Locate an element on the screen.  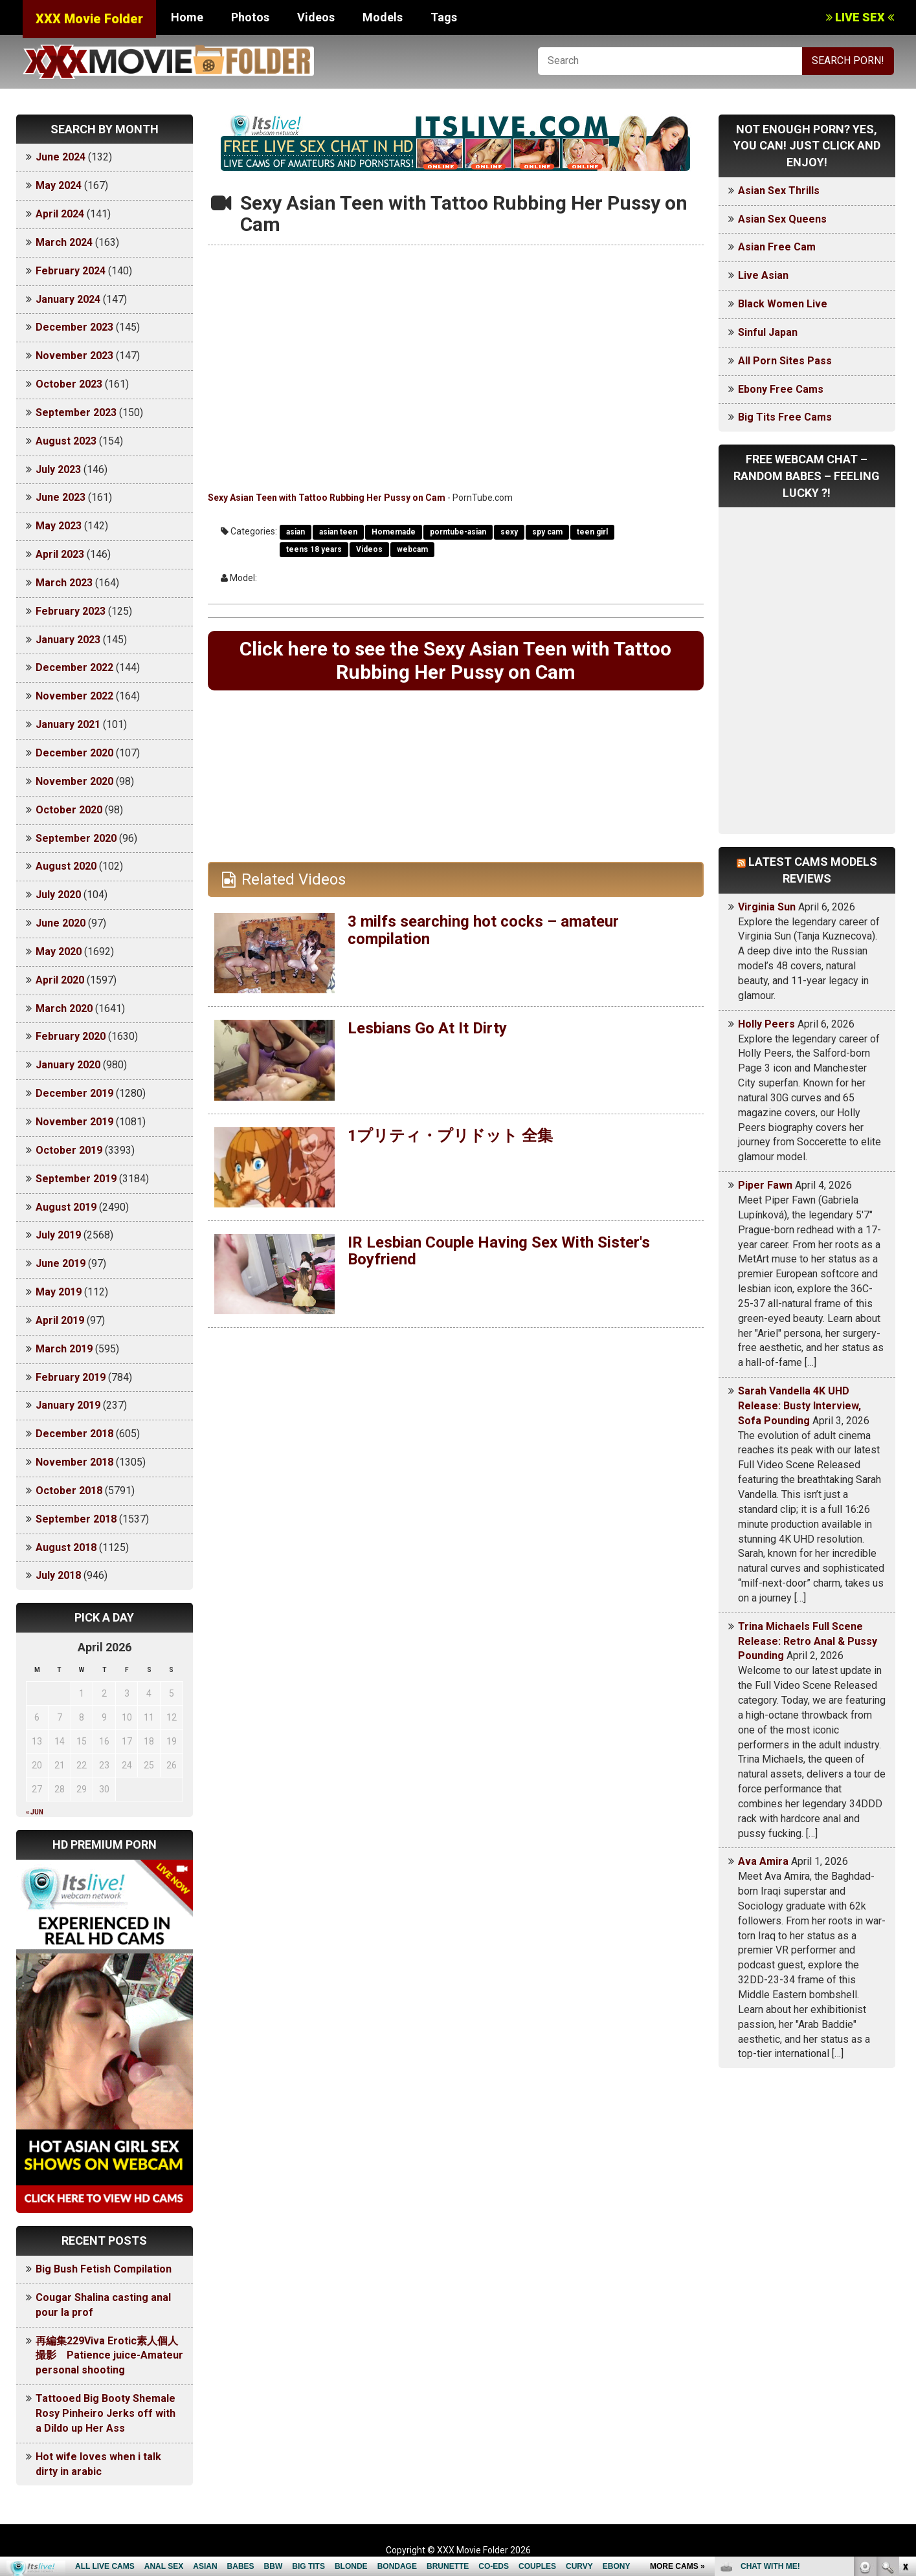
July 2018 is located at coordinates (58, 1575).